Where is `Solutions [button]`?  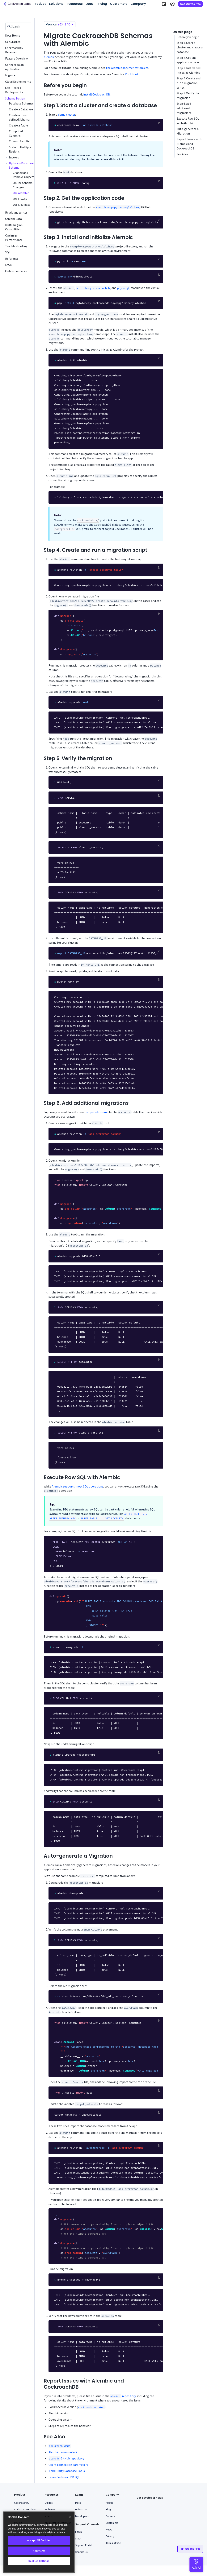 Solutions [button] is located at coordinates (56, 4).